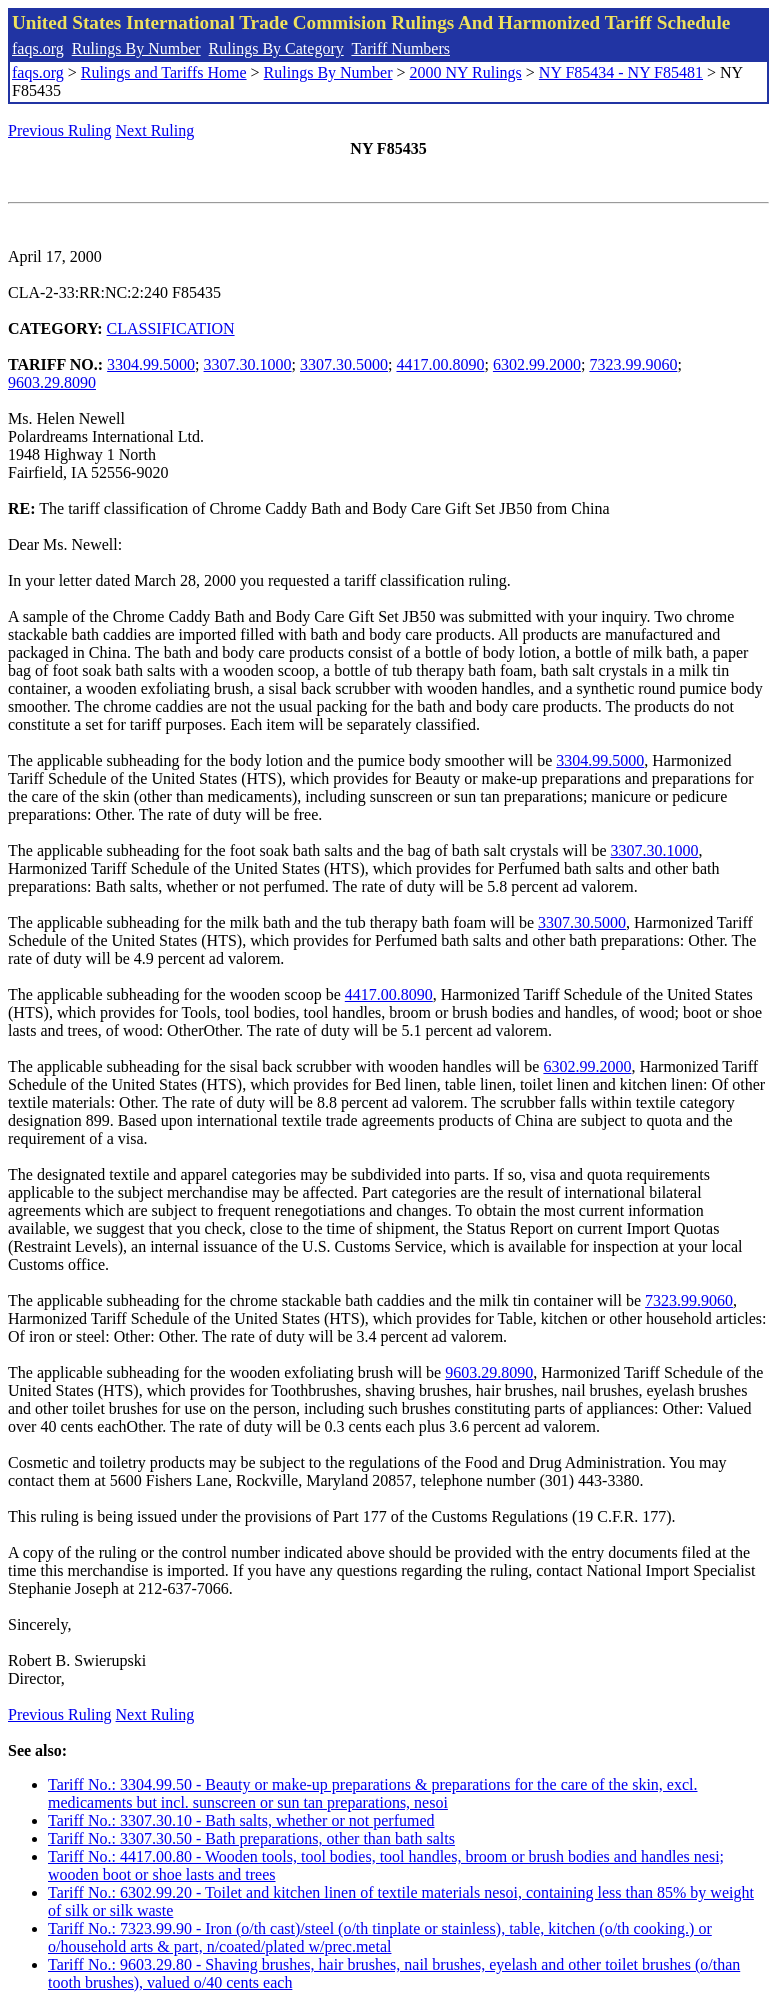 The image size is (777, 2008). What do you see at coordinates (400, 48) in the screenshot?
I see `Tariff Numbers` at bounding box center [400, 48].